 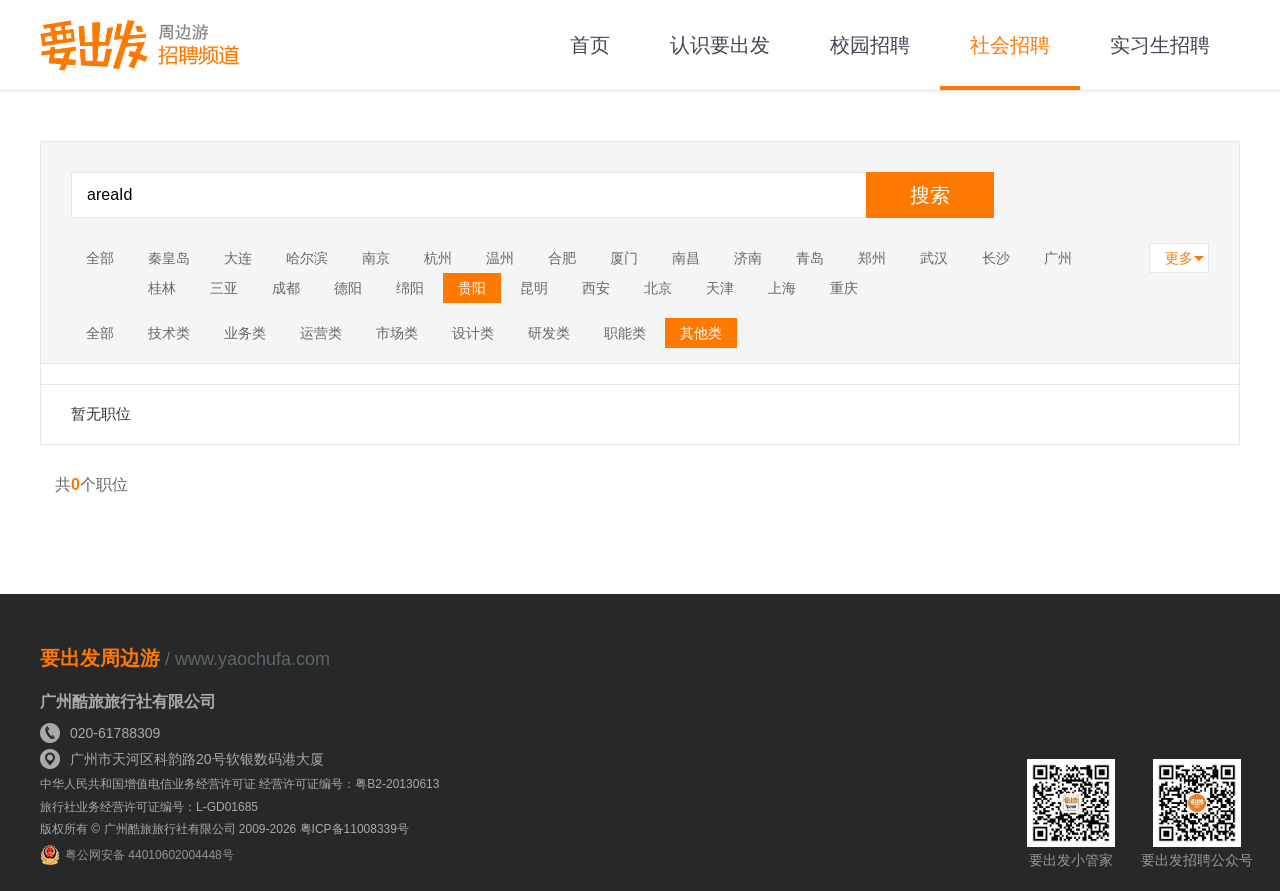 I want to click on 合肥, so click(x=562, y=258).